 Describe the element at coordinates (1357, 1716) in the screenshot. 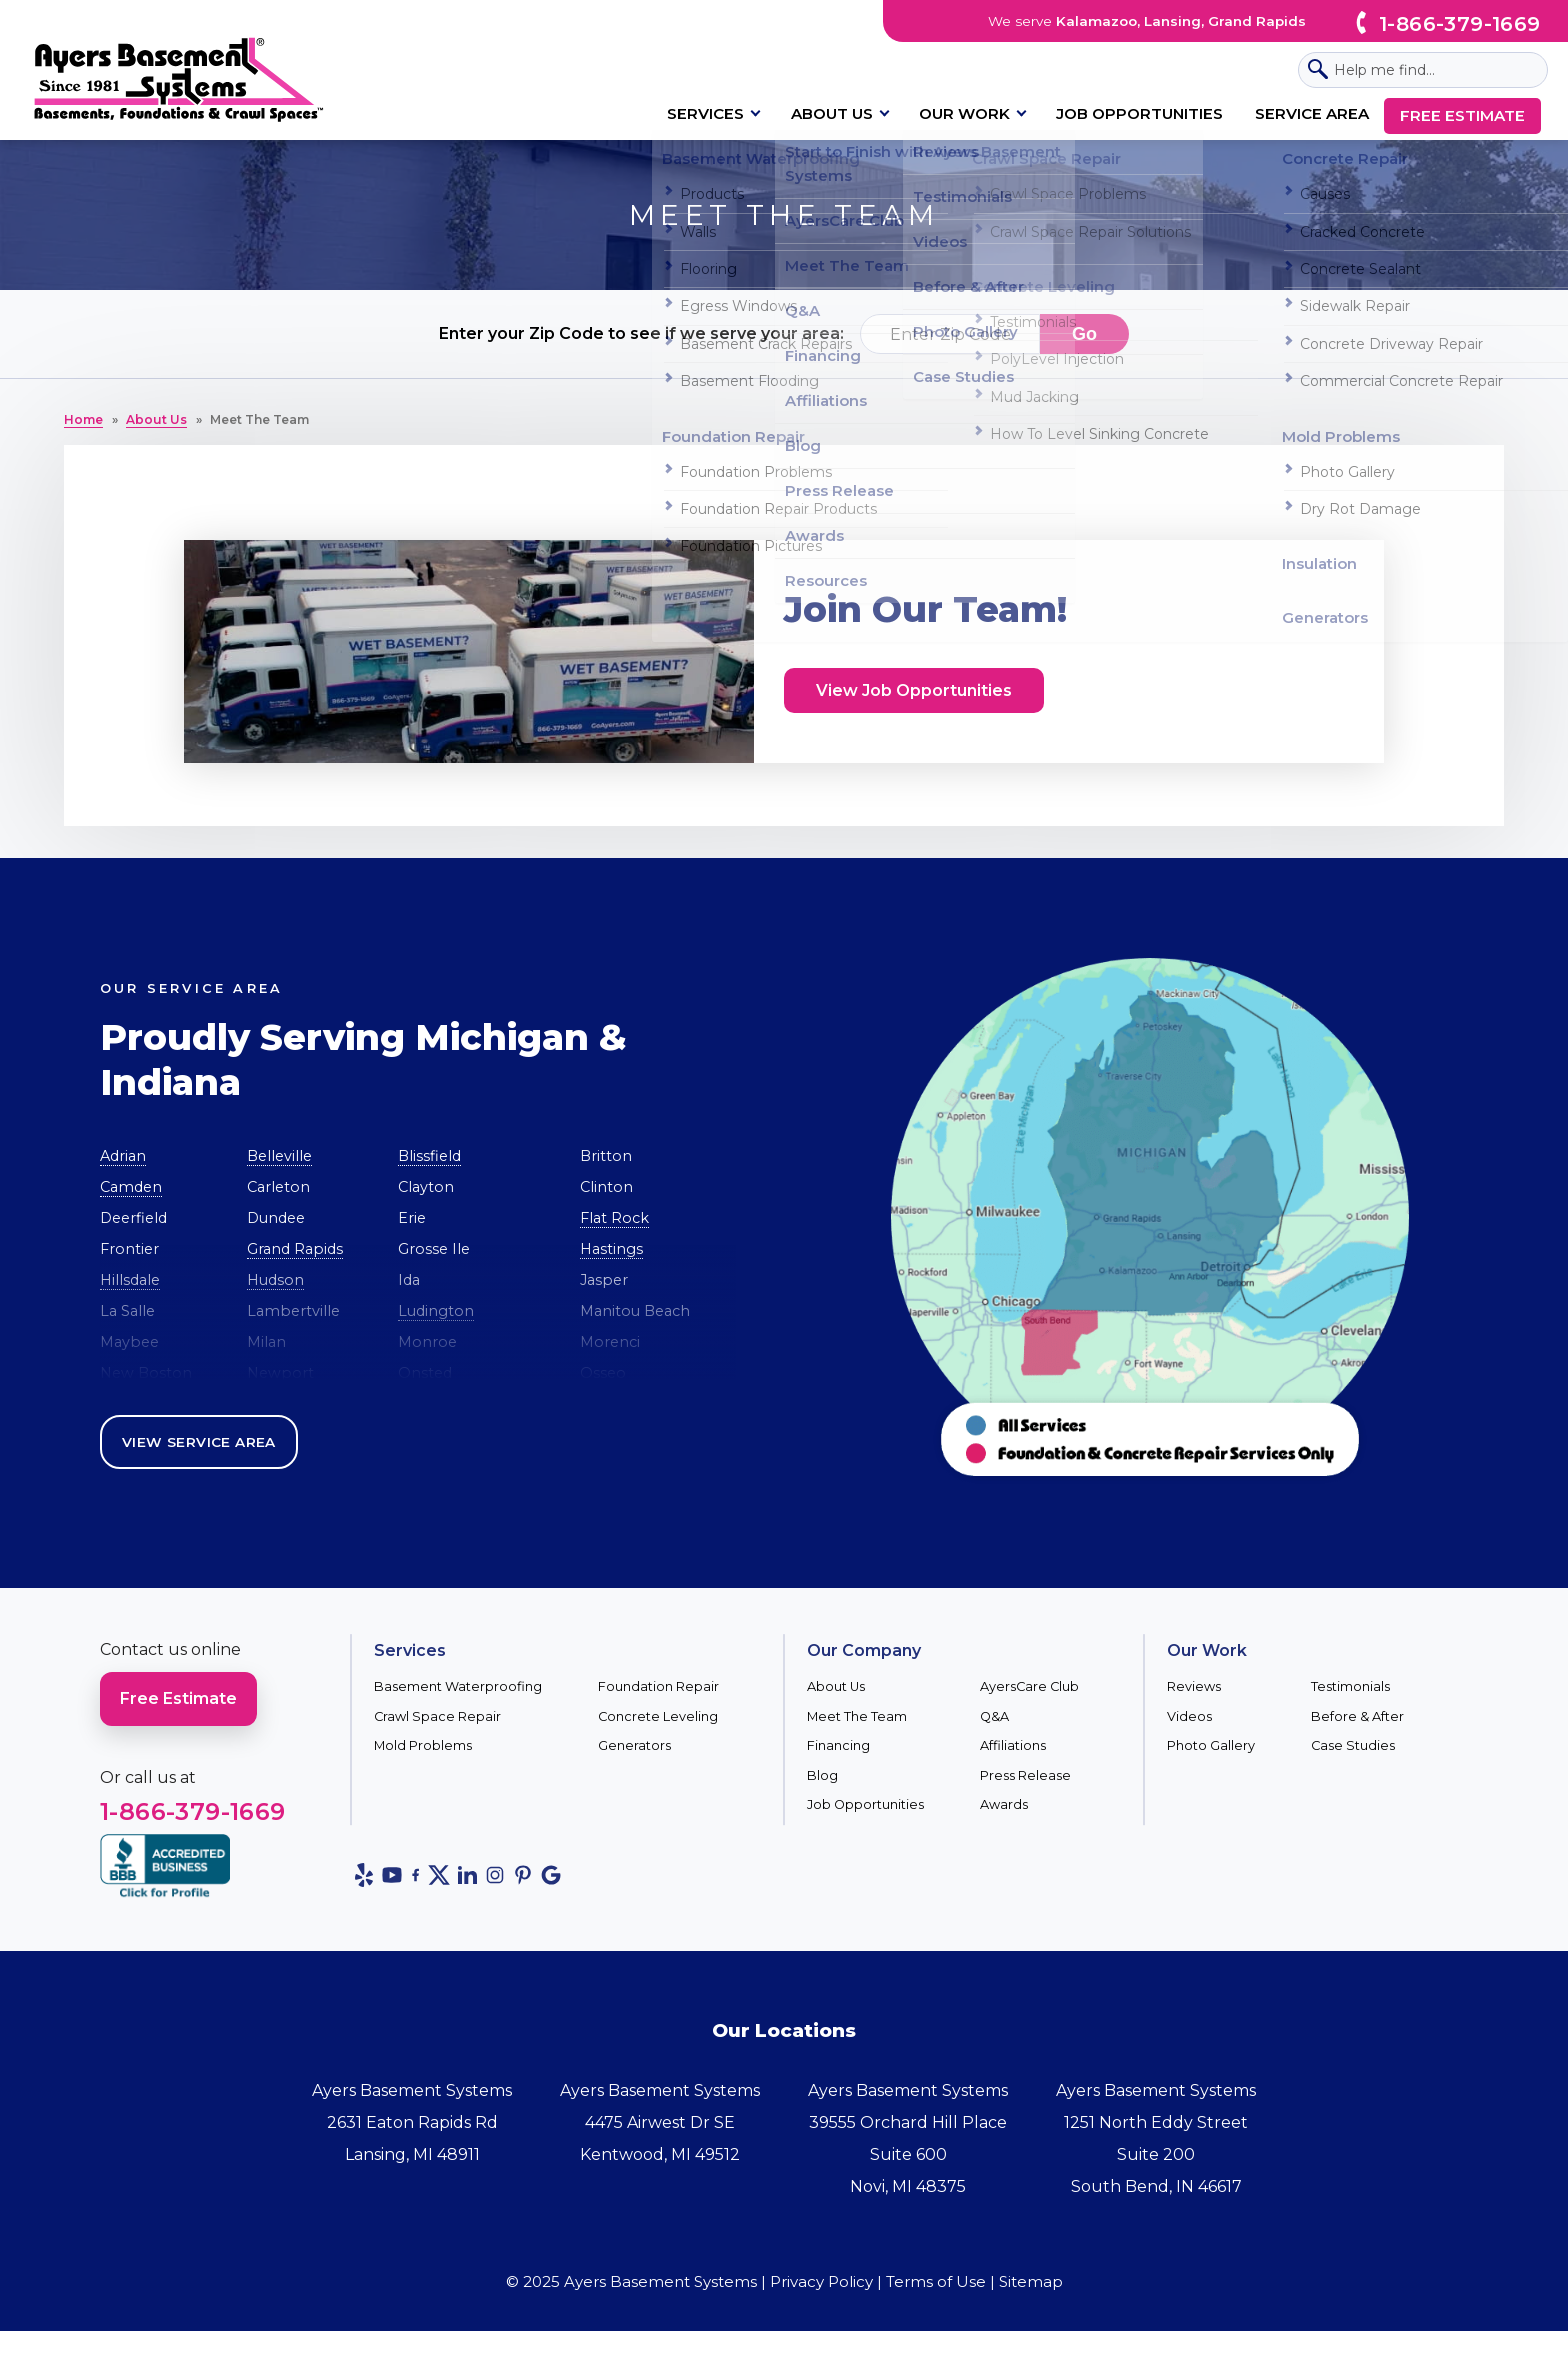

I see `Before & After` at that location.